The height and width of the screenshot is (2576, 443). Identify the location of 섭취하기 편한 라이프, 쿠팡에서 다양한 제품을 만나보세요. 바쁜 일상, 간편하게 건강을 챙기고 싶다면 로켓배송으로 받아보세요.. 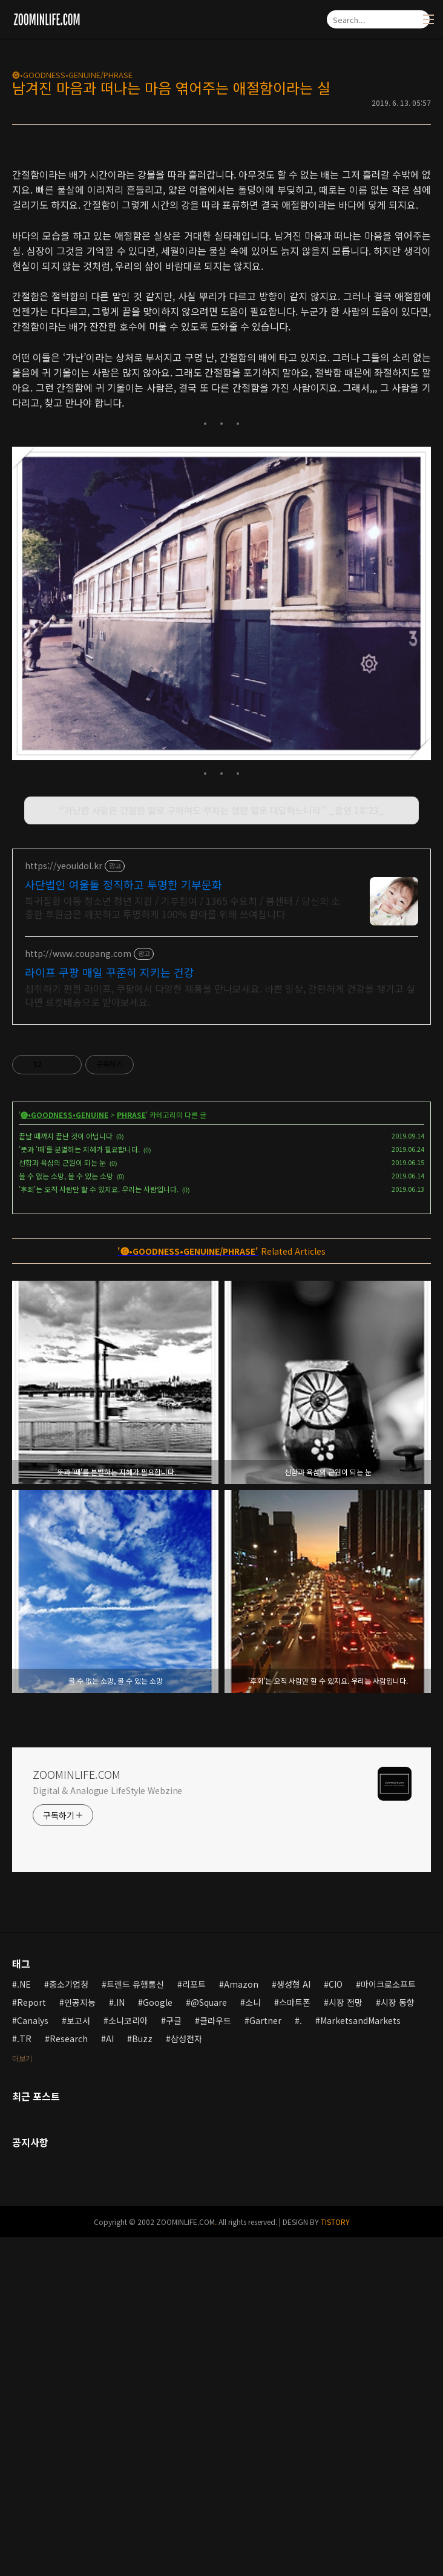
(220, 1333).